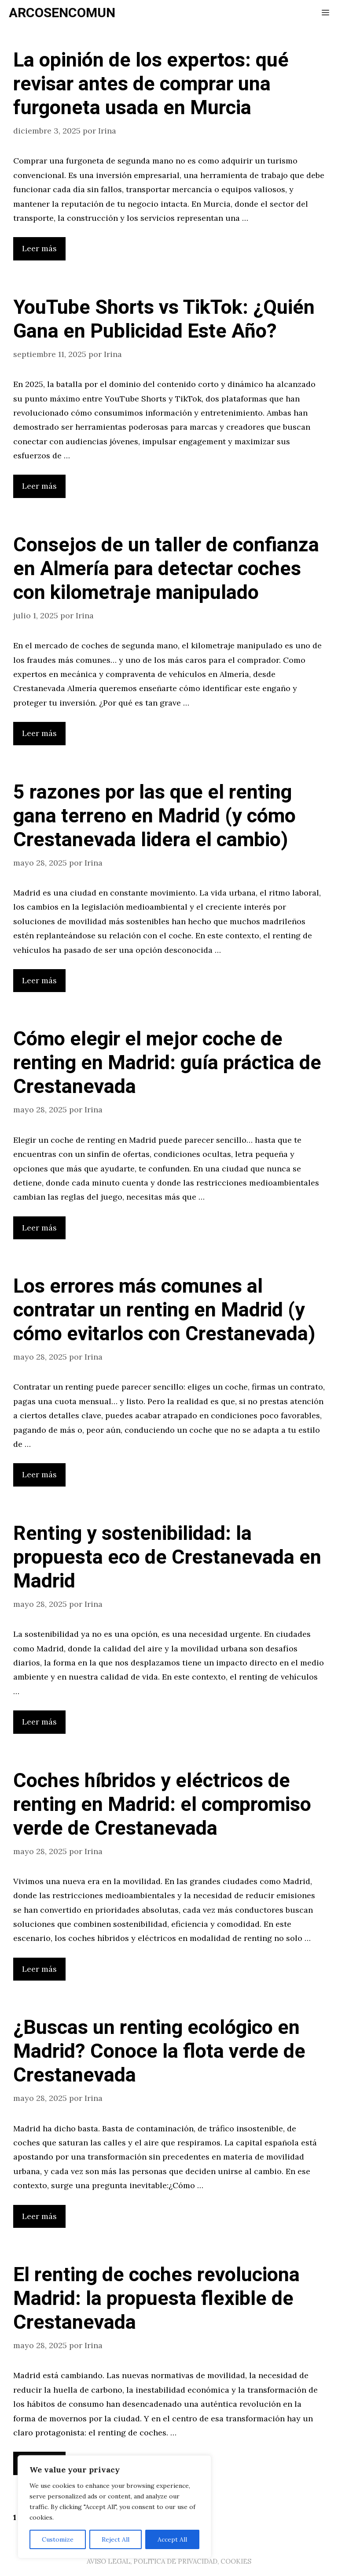 The width and height of the screenshot is (338, 2576). Describe the element at coordinates (39, 486) in the screenshot. I see `Leer más [Leer más sobre YouTube Shorts vs TikTok: ¿Quién Gana en Publicidad Este Año?]` at that location.